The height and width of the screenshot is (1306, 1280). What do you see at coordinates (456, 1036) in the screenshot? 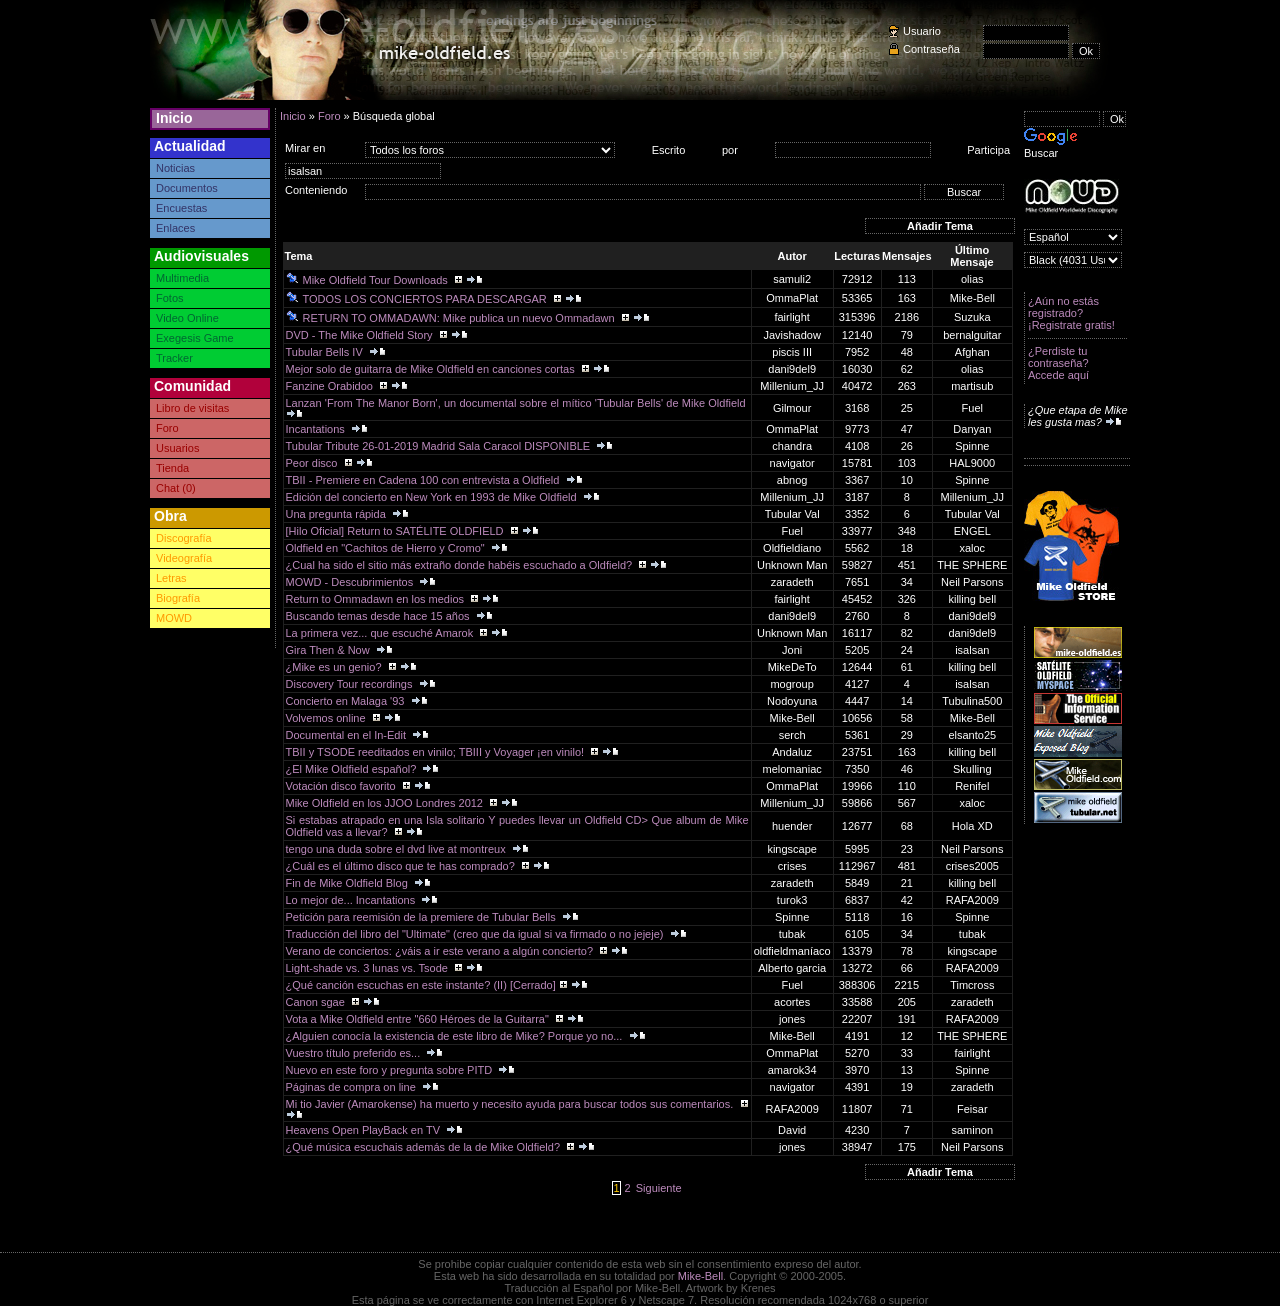
I see `¿Alguien conocía la existencia de este libro de Mike? Porque yo no...` at bounding box center [456, 1036].